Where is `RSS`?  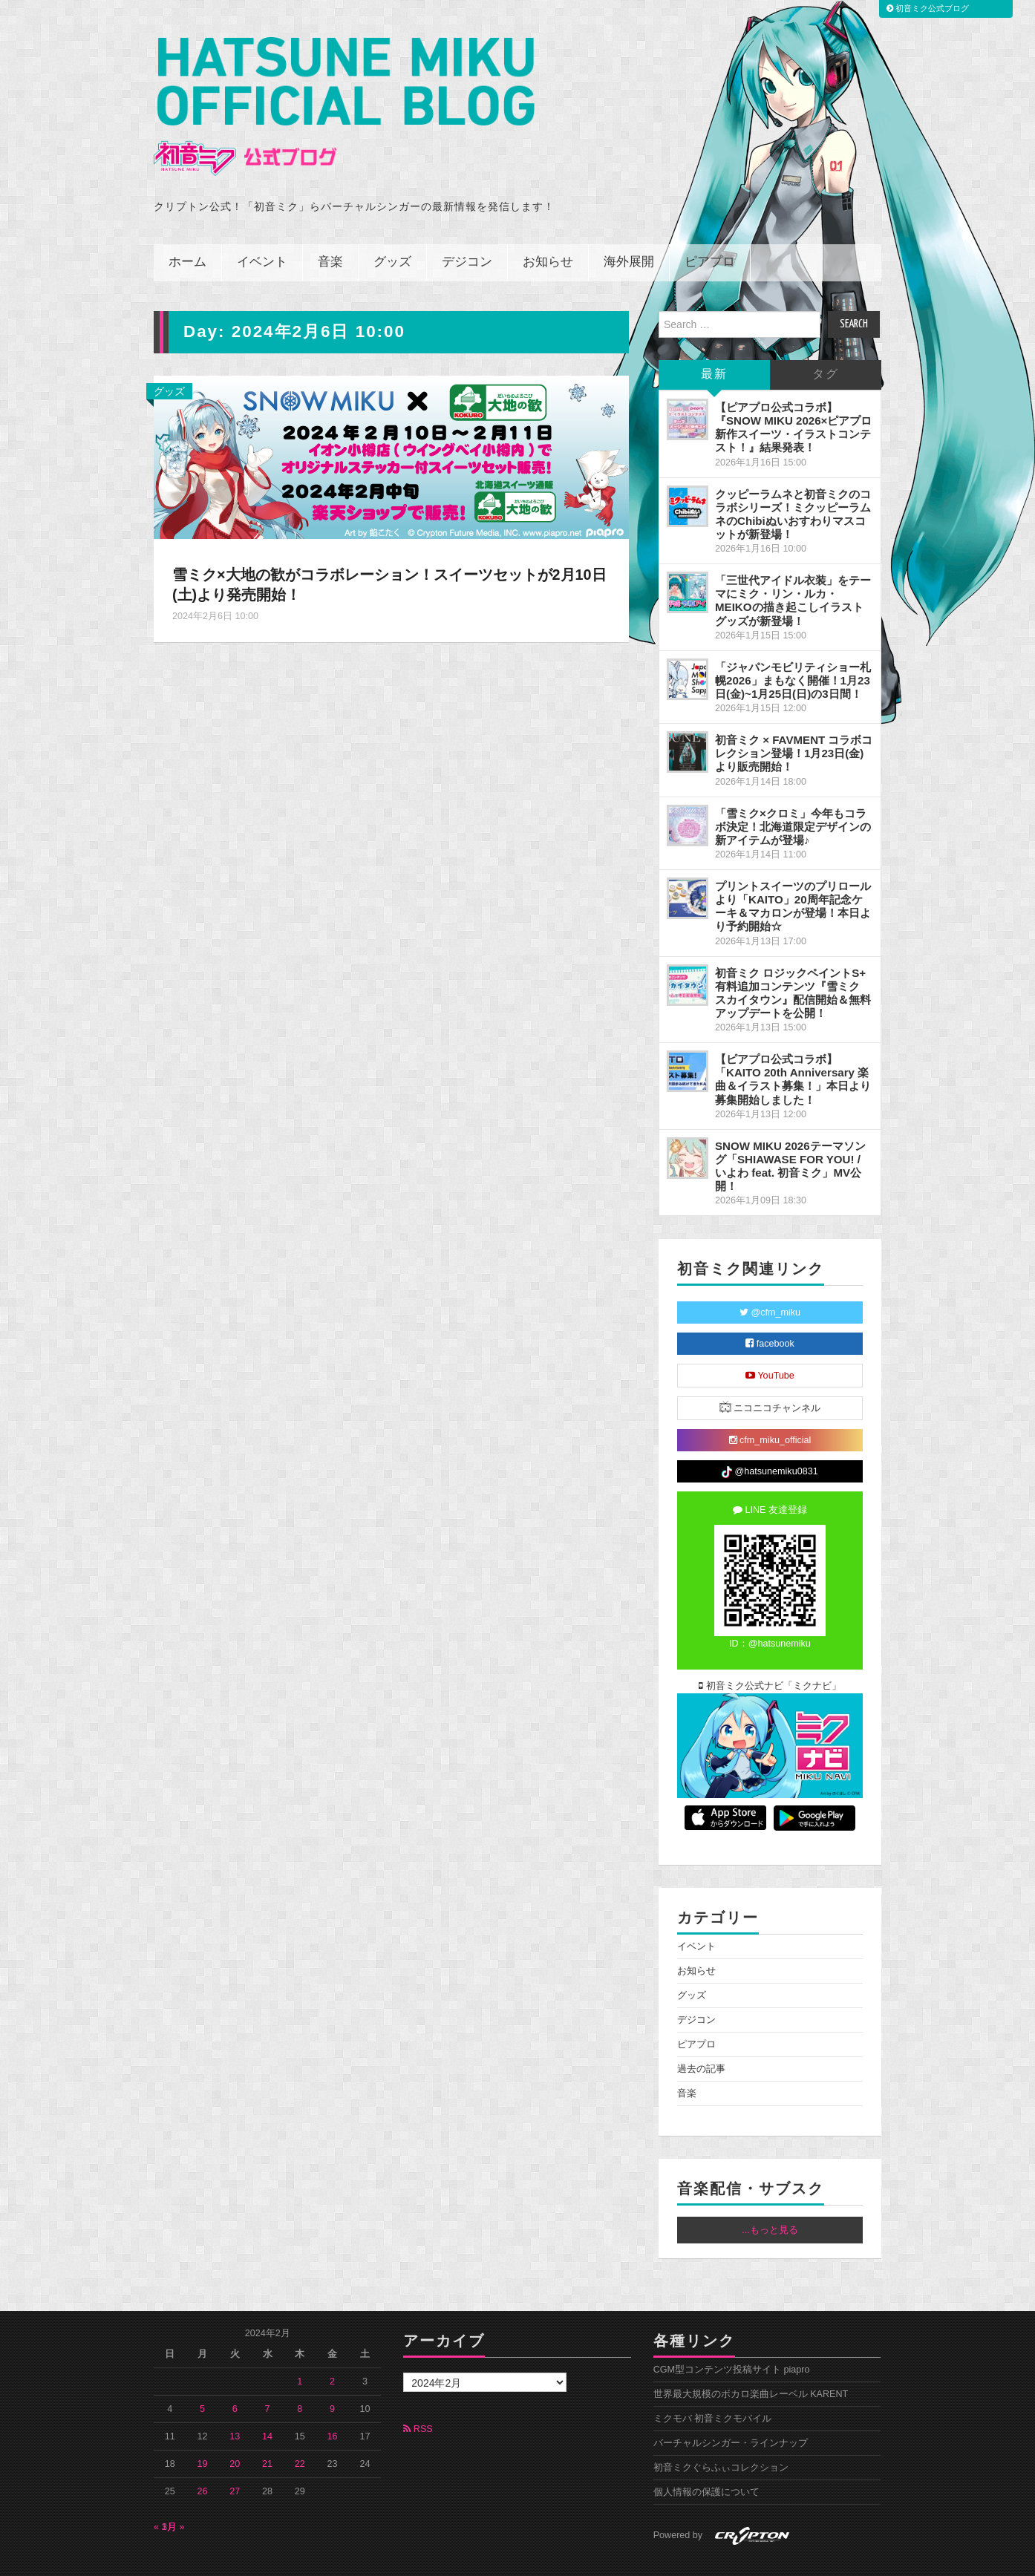
RSS is located at coordinates (417, 2396).